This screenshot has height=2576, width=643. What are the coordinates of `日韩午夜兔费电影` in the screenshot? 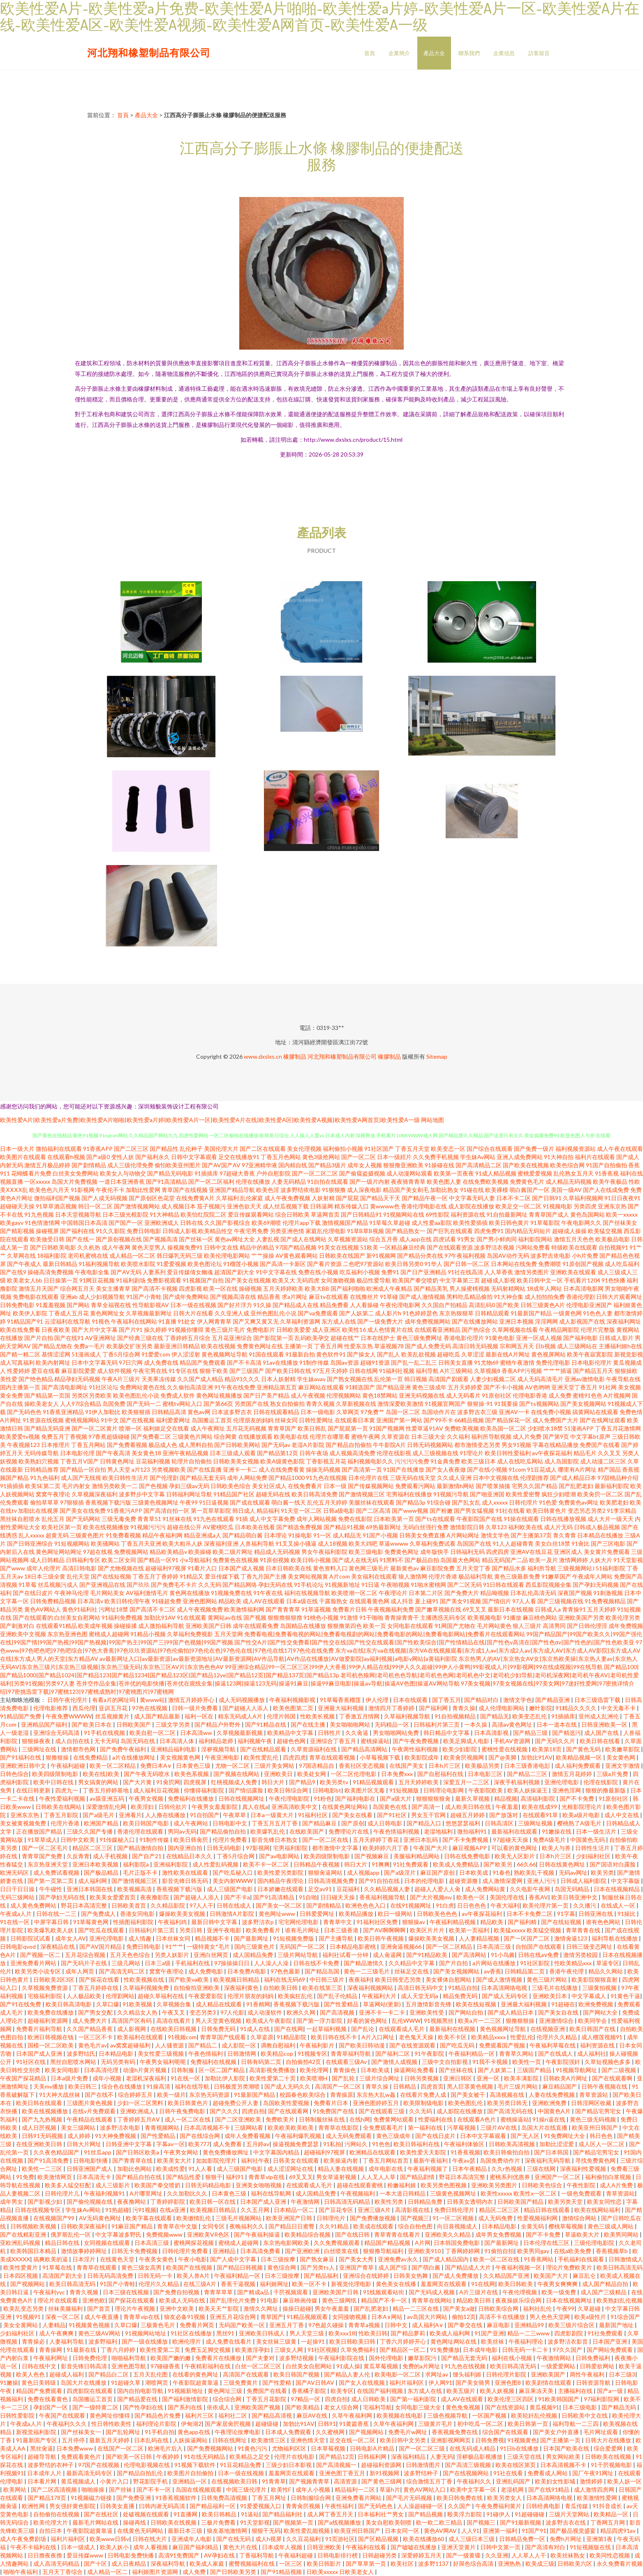 It's located at (182, 2111).